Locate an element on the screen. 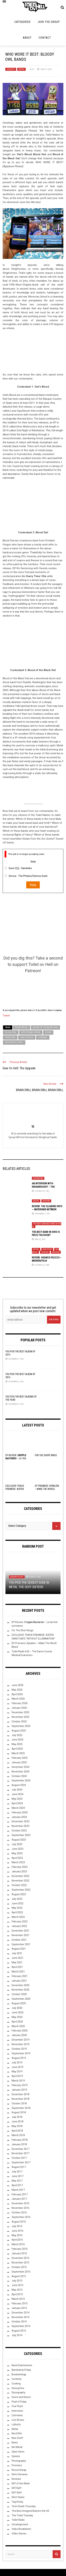 The height and width of the screenshot is (2576, 66). New Stuff is located at coordinates (47, 1249).